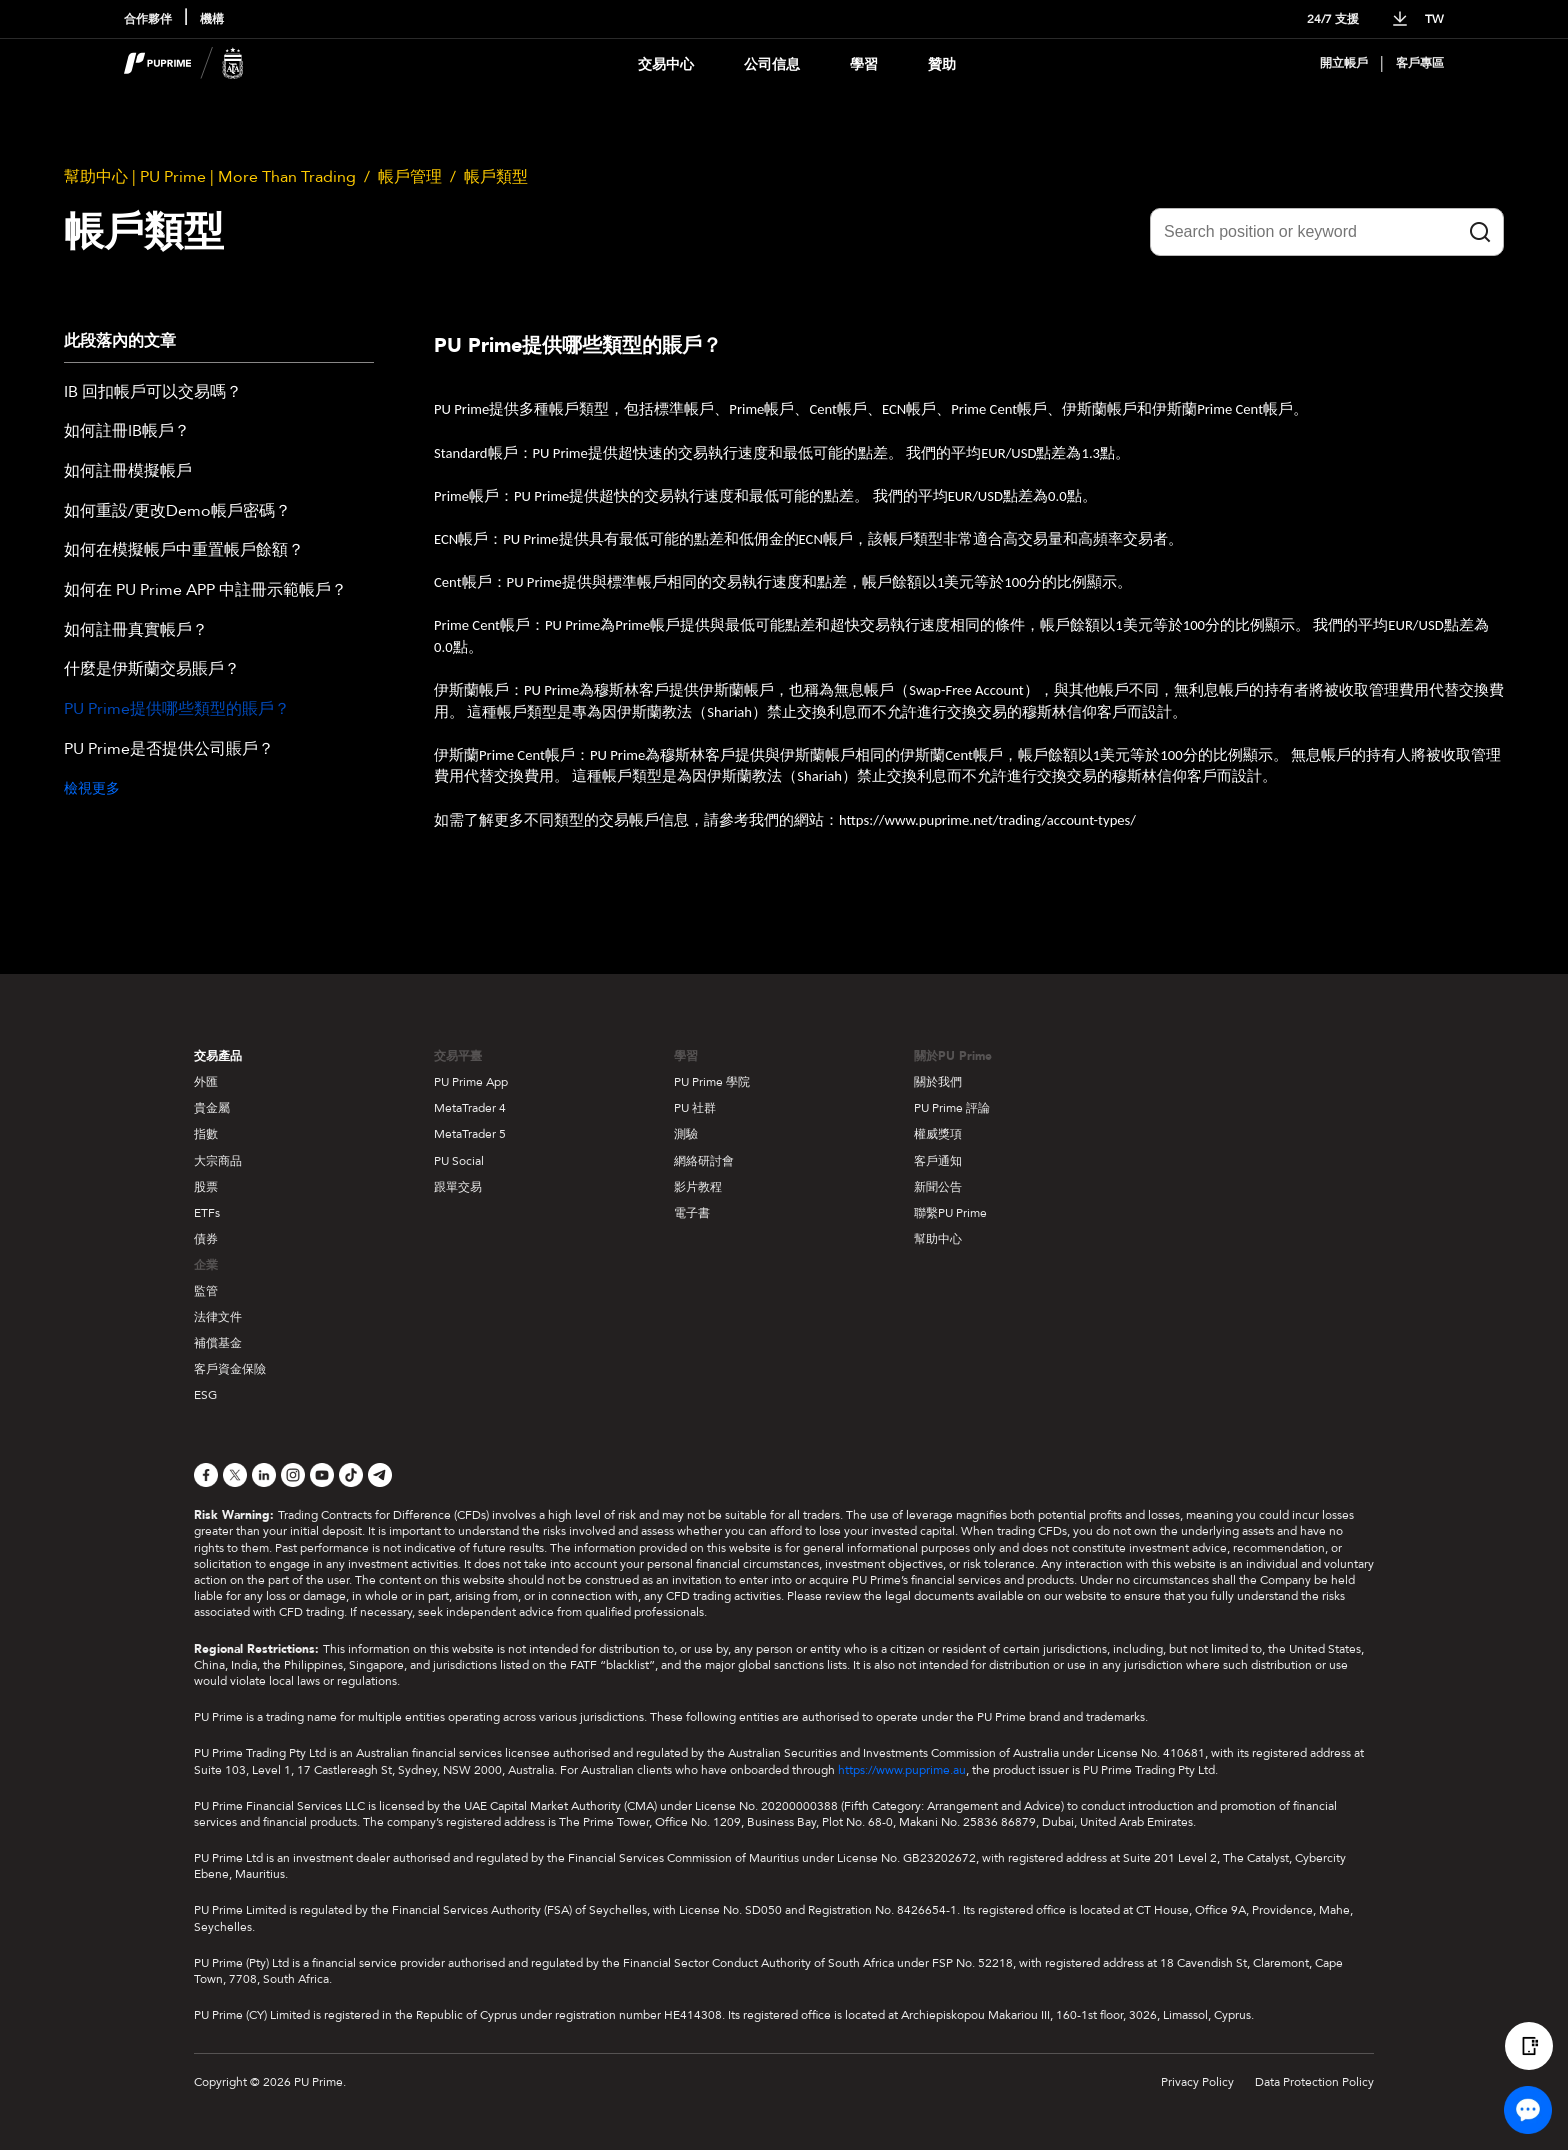 Image resolution: width=1568 pixels, height=2150 pixels. I want to click on [YouTube], so click(322, 1475).